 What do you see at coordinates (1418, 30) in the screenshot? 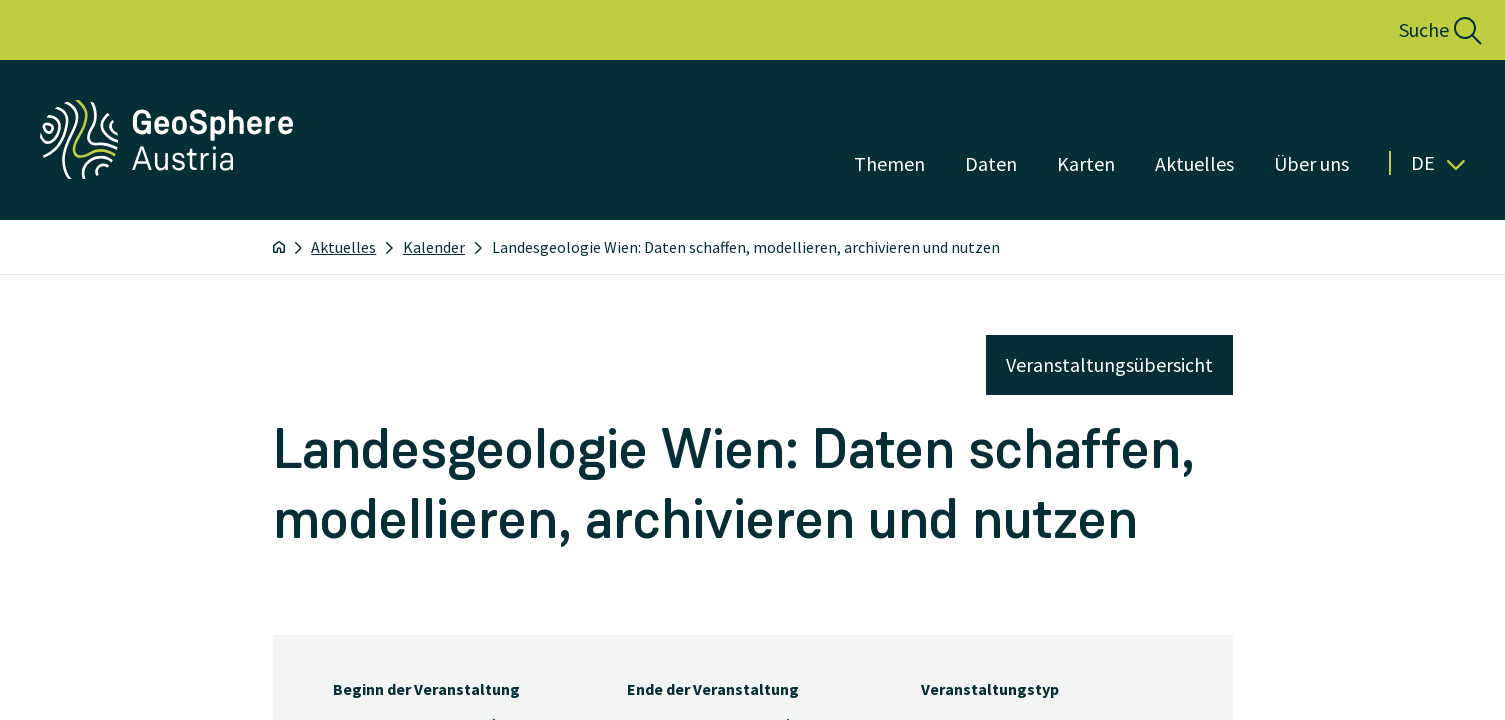
I see `[button]` at bounding box center [1418, 30].